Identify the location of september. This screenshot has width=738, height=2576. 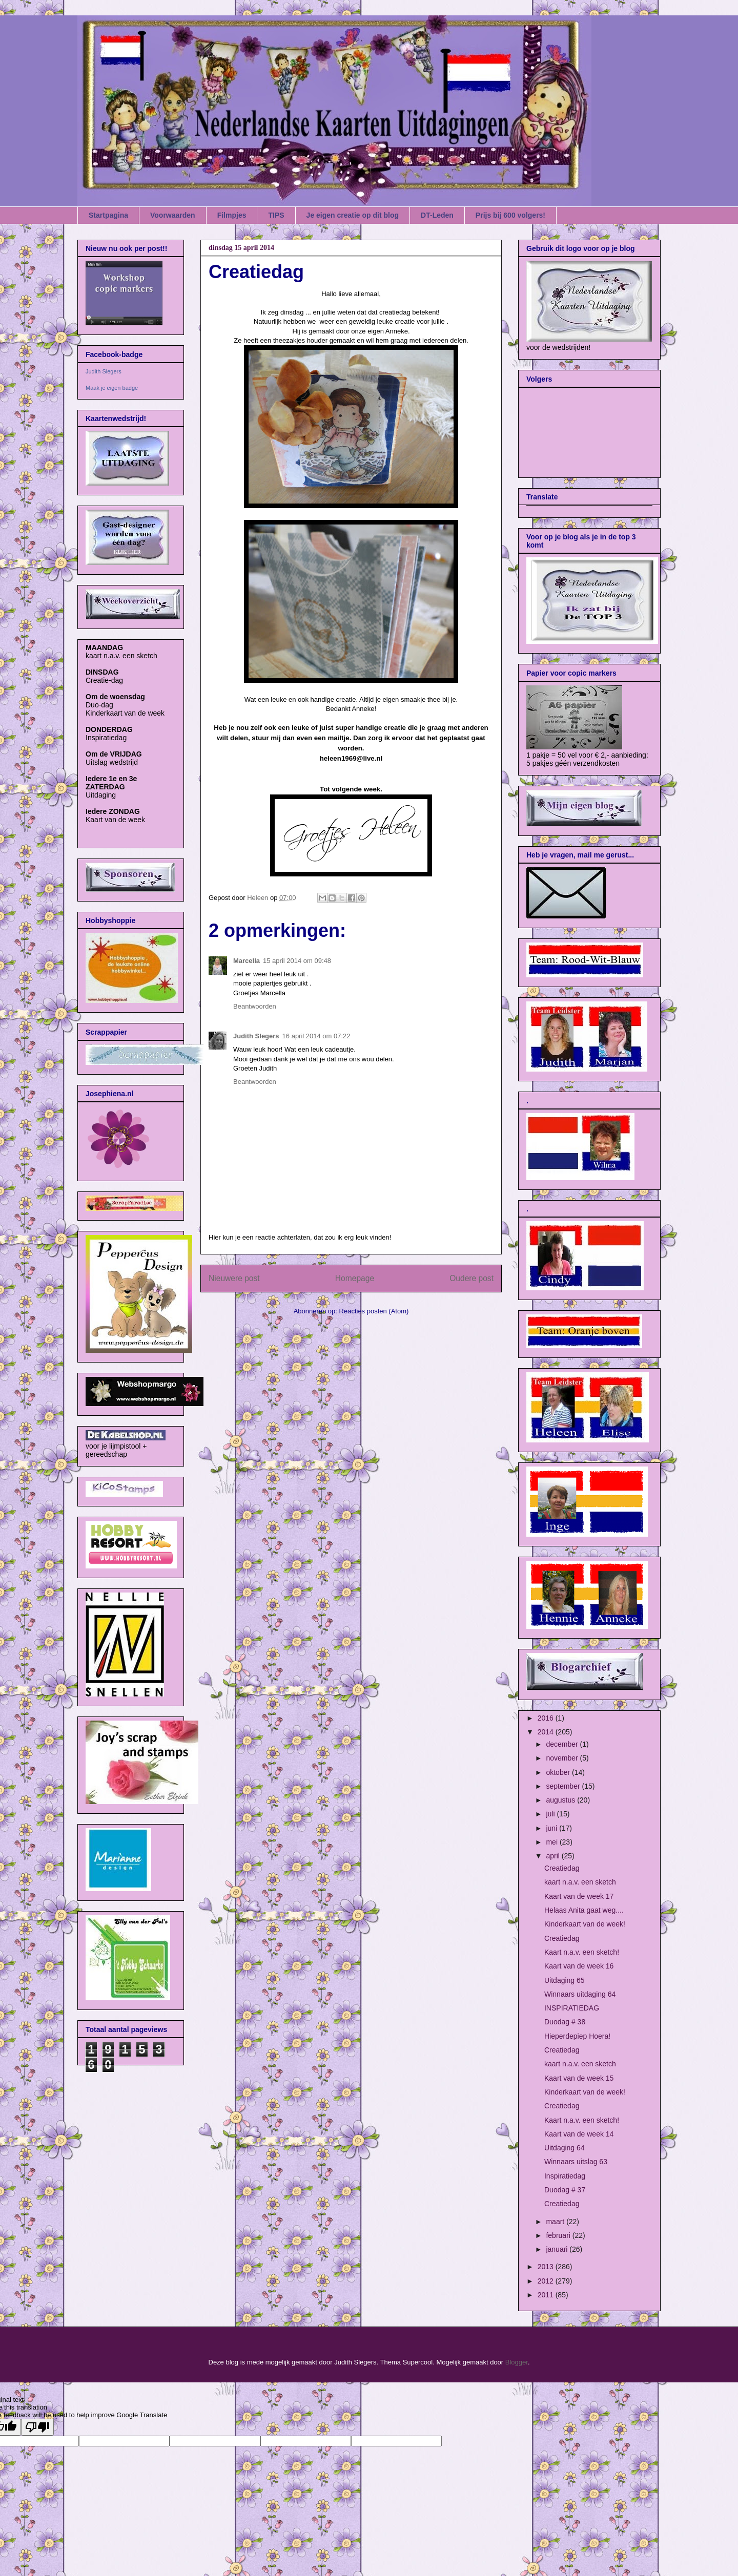
(564, 1786).